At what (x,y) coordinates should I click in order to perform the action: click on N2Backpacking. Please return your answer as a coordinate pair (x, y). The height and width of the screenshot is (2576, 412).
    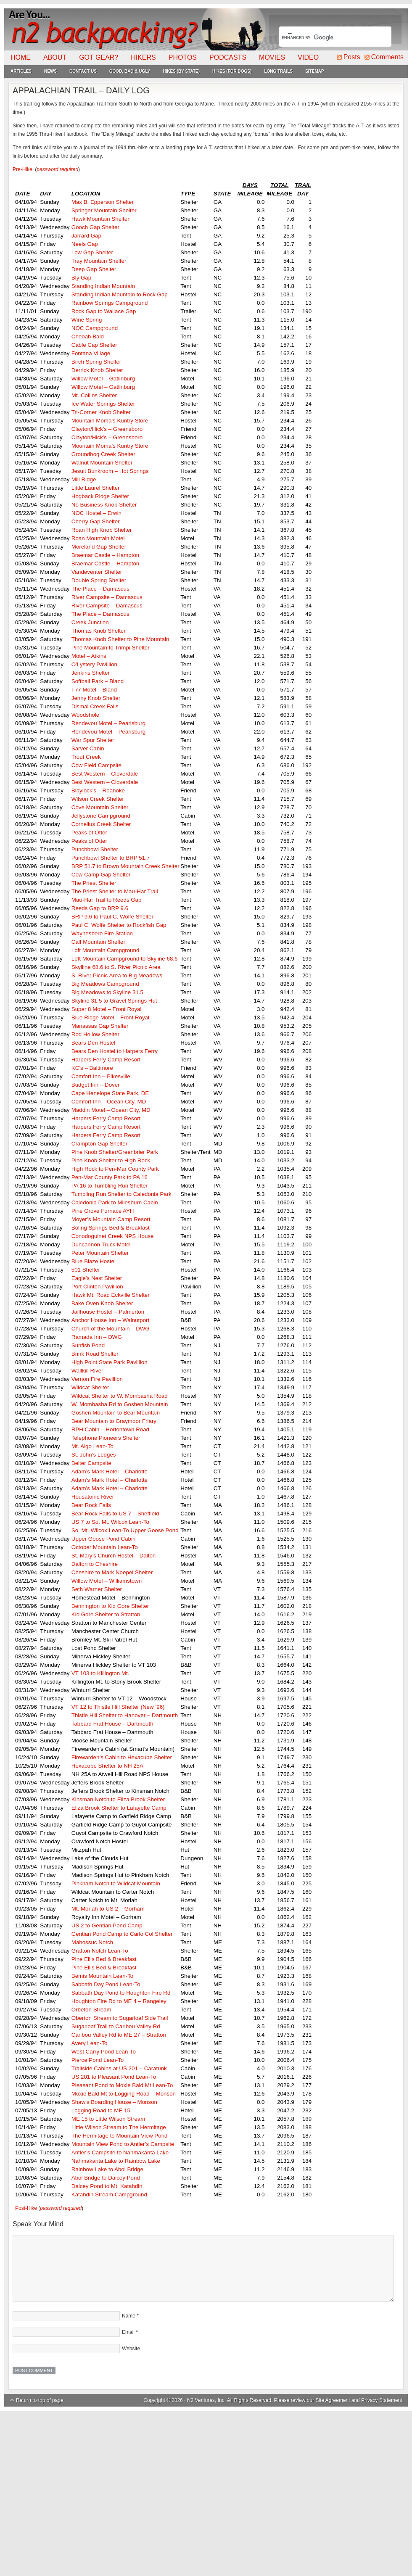
    Looking at the image, I should click on (135, 29).